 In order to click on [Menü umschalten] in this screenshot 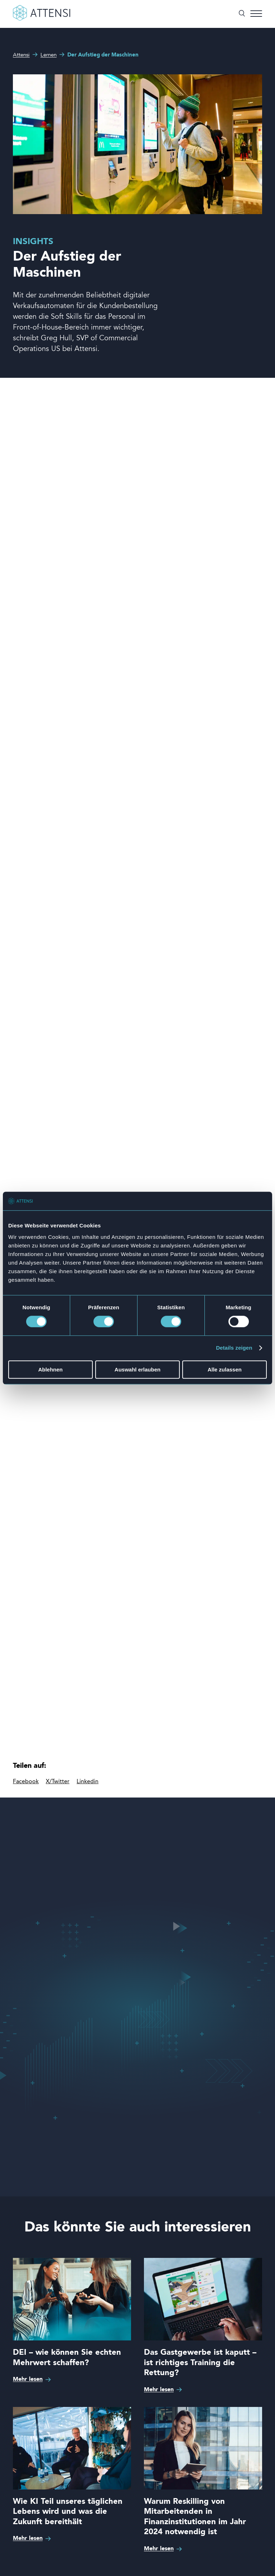, I will do `click(256, 14)`.